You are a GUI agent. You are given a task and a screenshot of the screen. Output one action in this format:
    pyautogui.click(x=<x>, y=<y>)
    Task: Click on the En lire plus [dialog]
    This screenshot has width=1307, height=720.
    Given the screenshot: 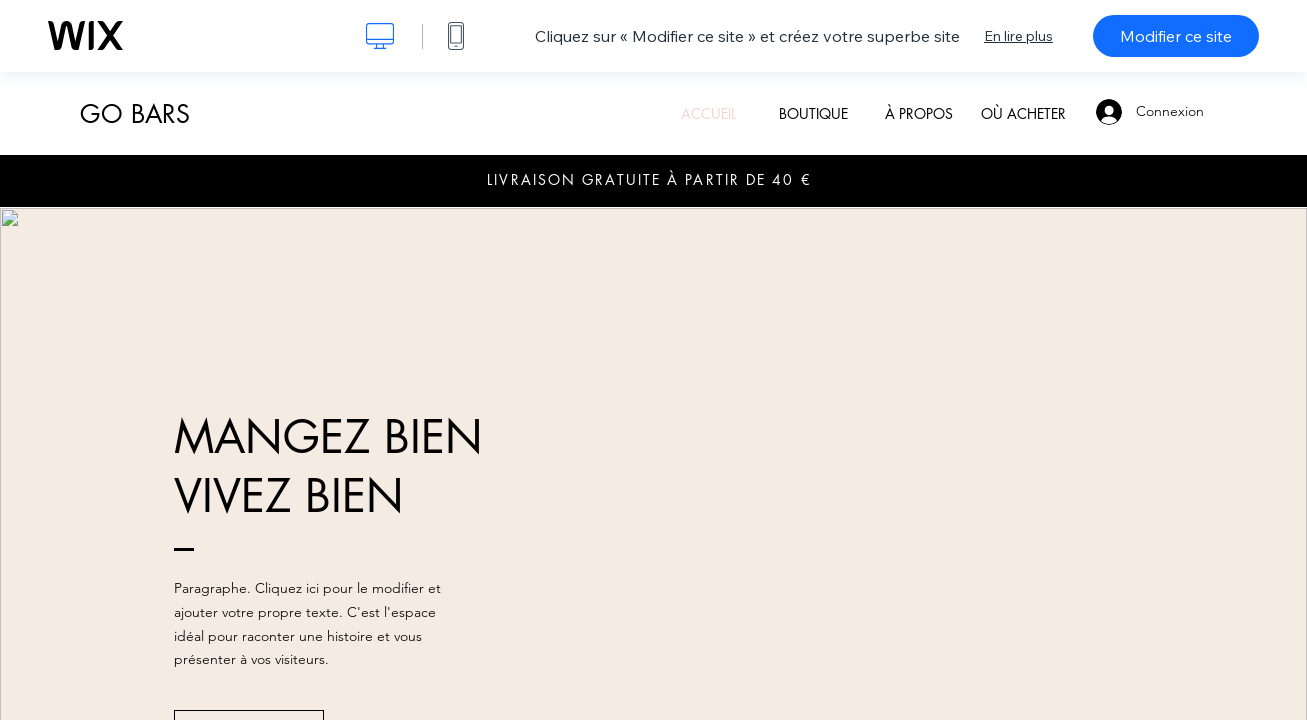 What is the action you would take?
    pyautogui.click(x=1018, y=36)
    